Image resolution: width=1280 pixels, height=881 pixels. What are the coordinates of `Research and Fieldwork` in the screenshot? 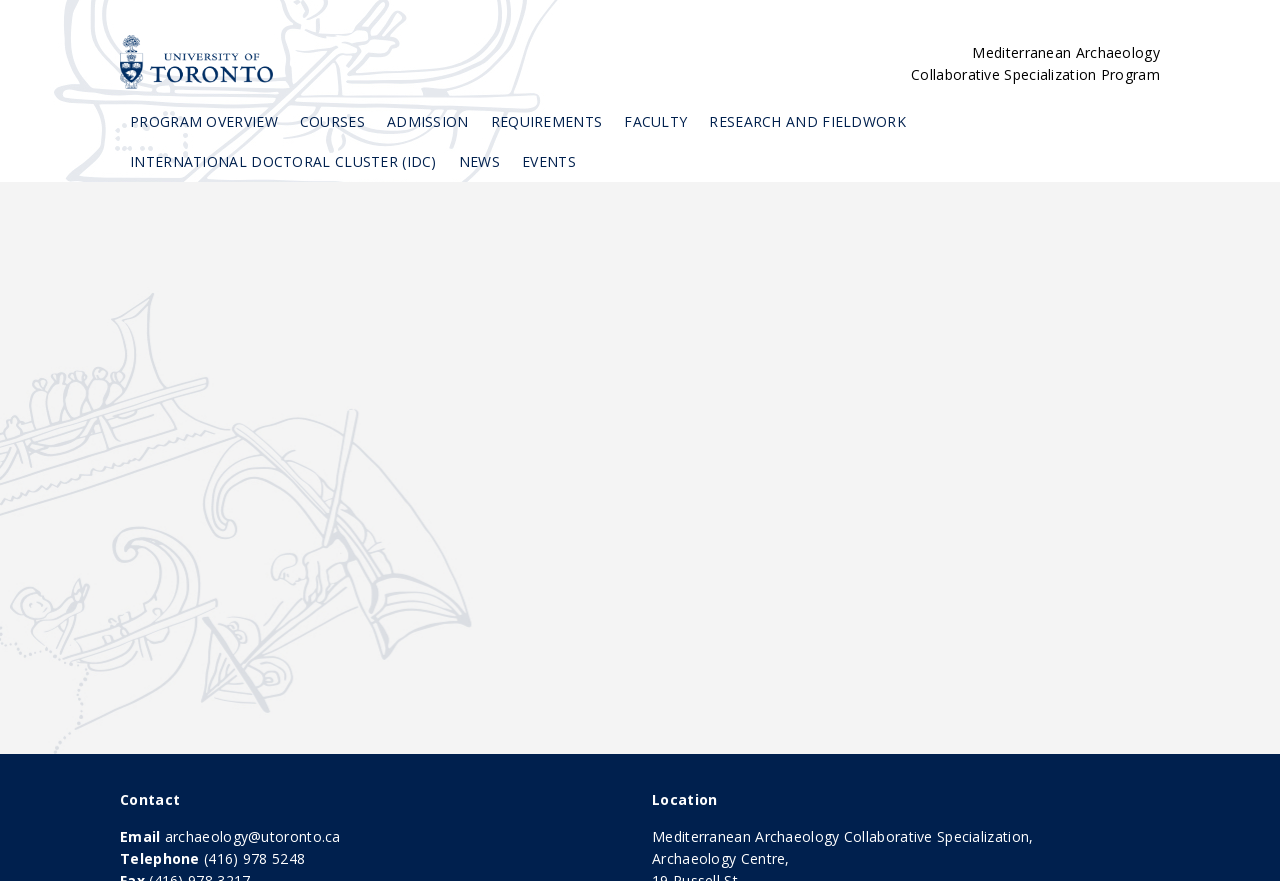 It's located at (807, 121).